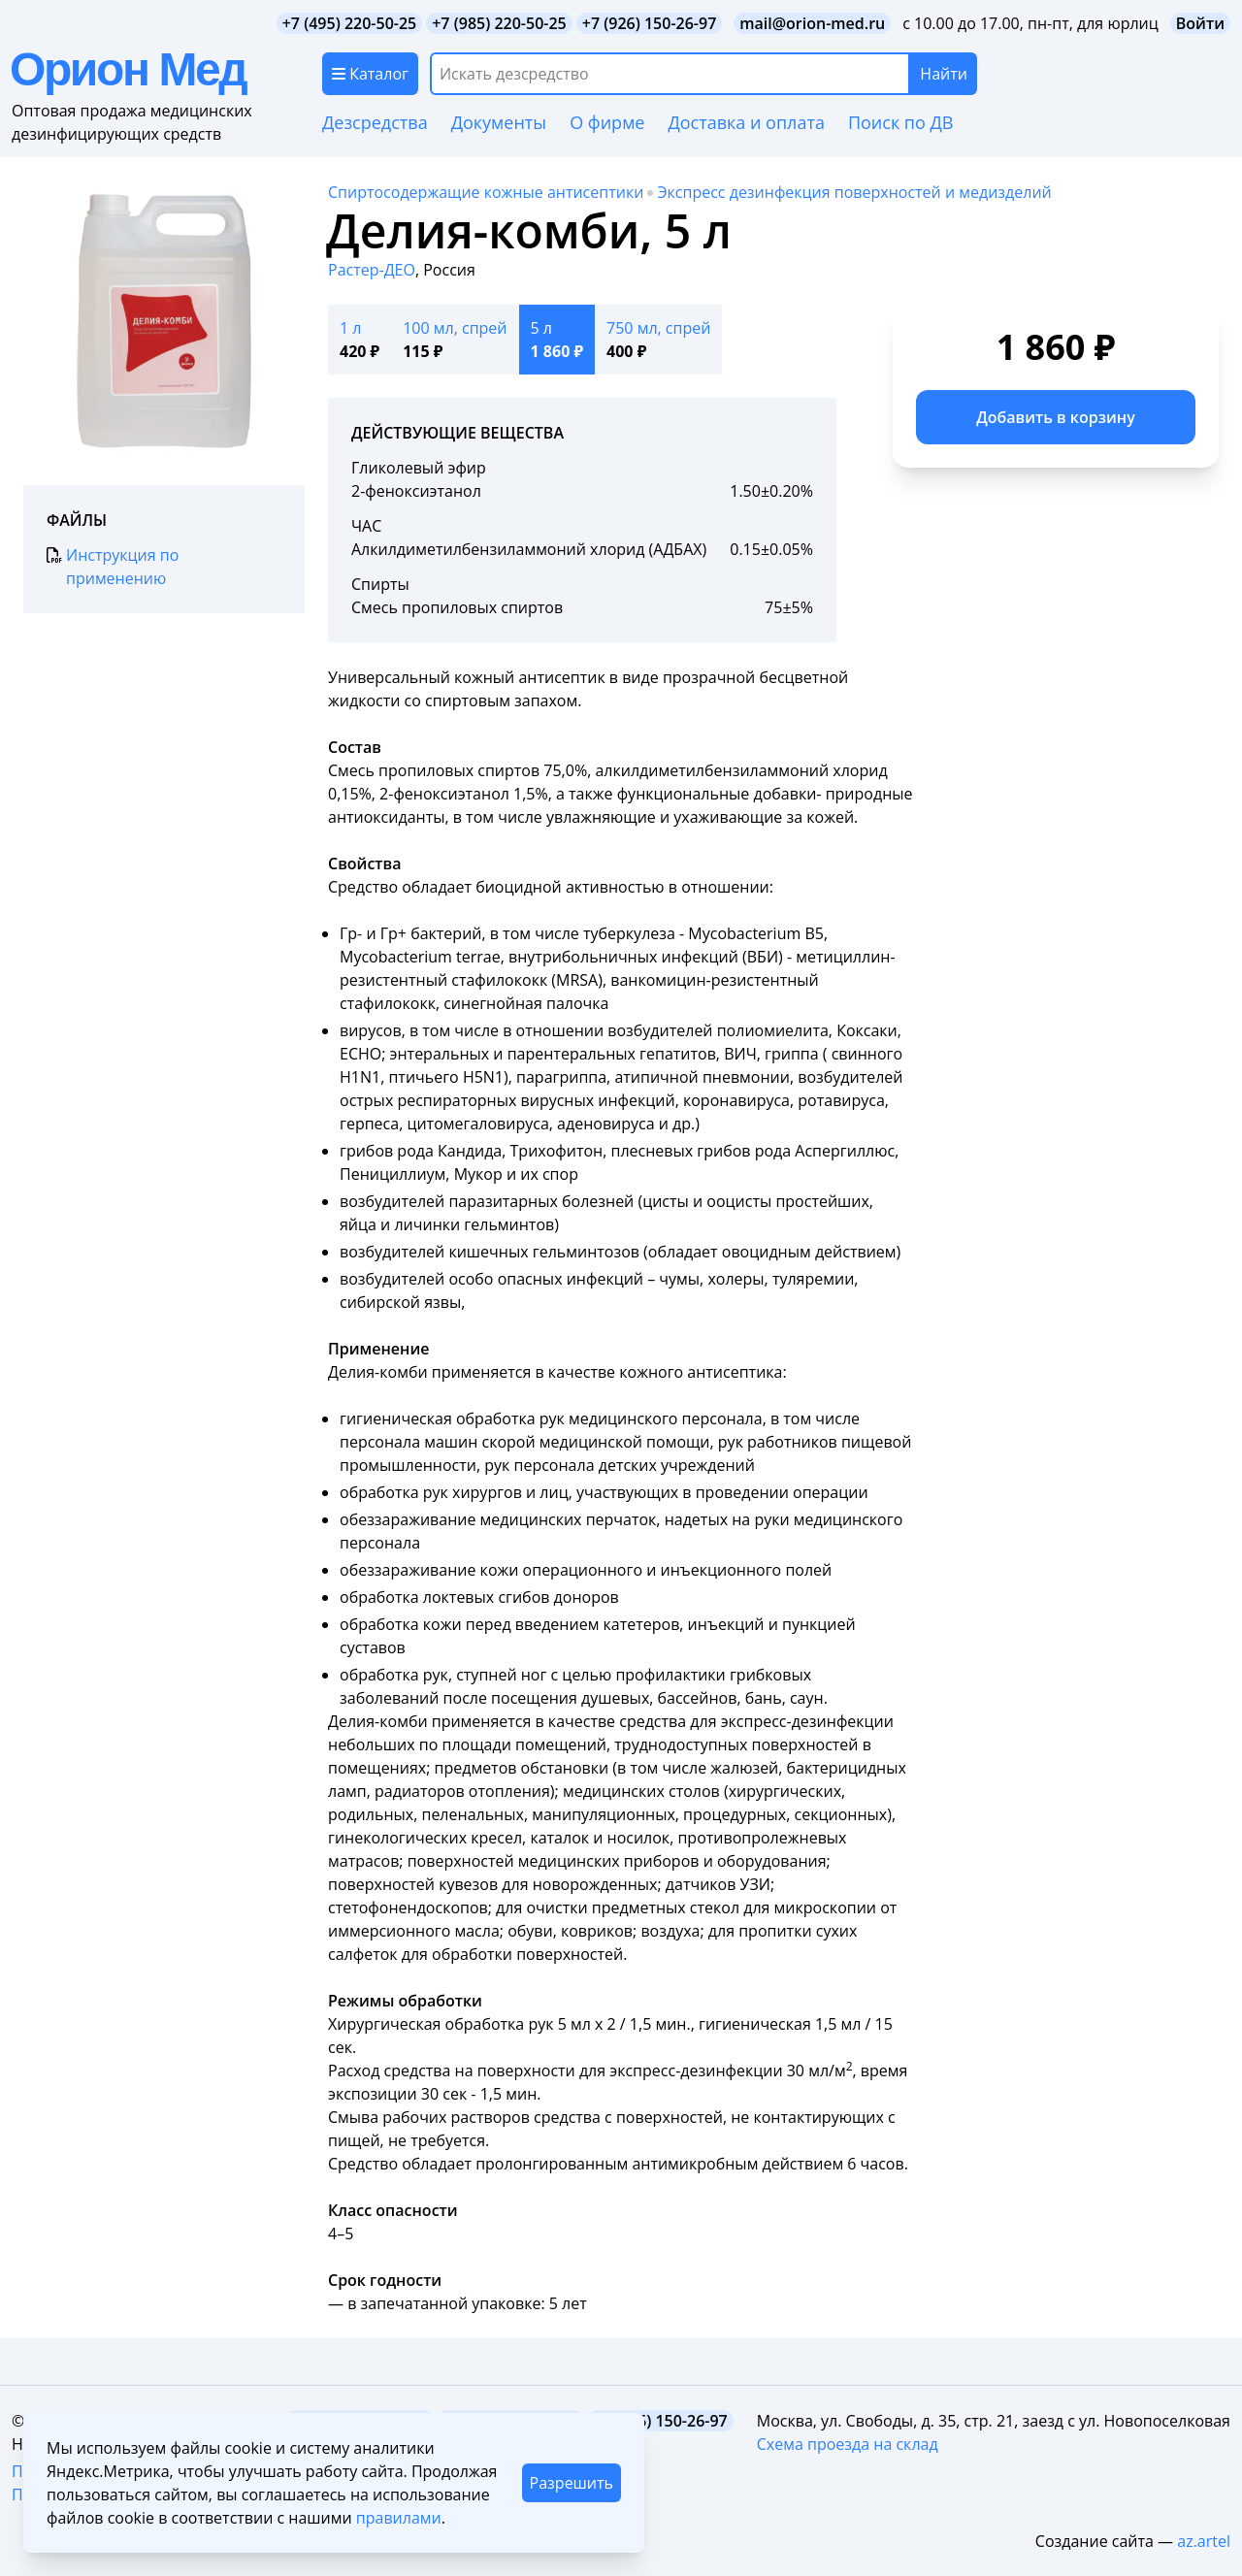 This screenshot has width=1242, height=2576. Describe the element at coordinates (485, 192) in the screenshot. I see `Спиртосодержащие кожные антисептики` at that location.